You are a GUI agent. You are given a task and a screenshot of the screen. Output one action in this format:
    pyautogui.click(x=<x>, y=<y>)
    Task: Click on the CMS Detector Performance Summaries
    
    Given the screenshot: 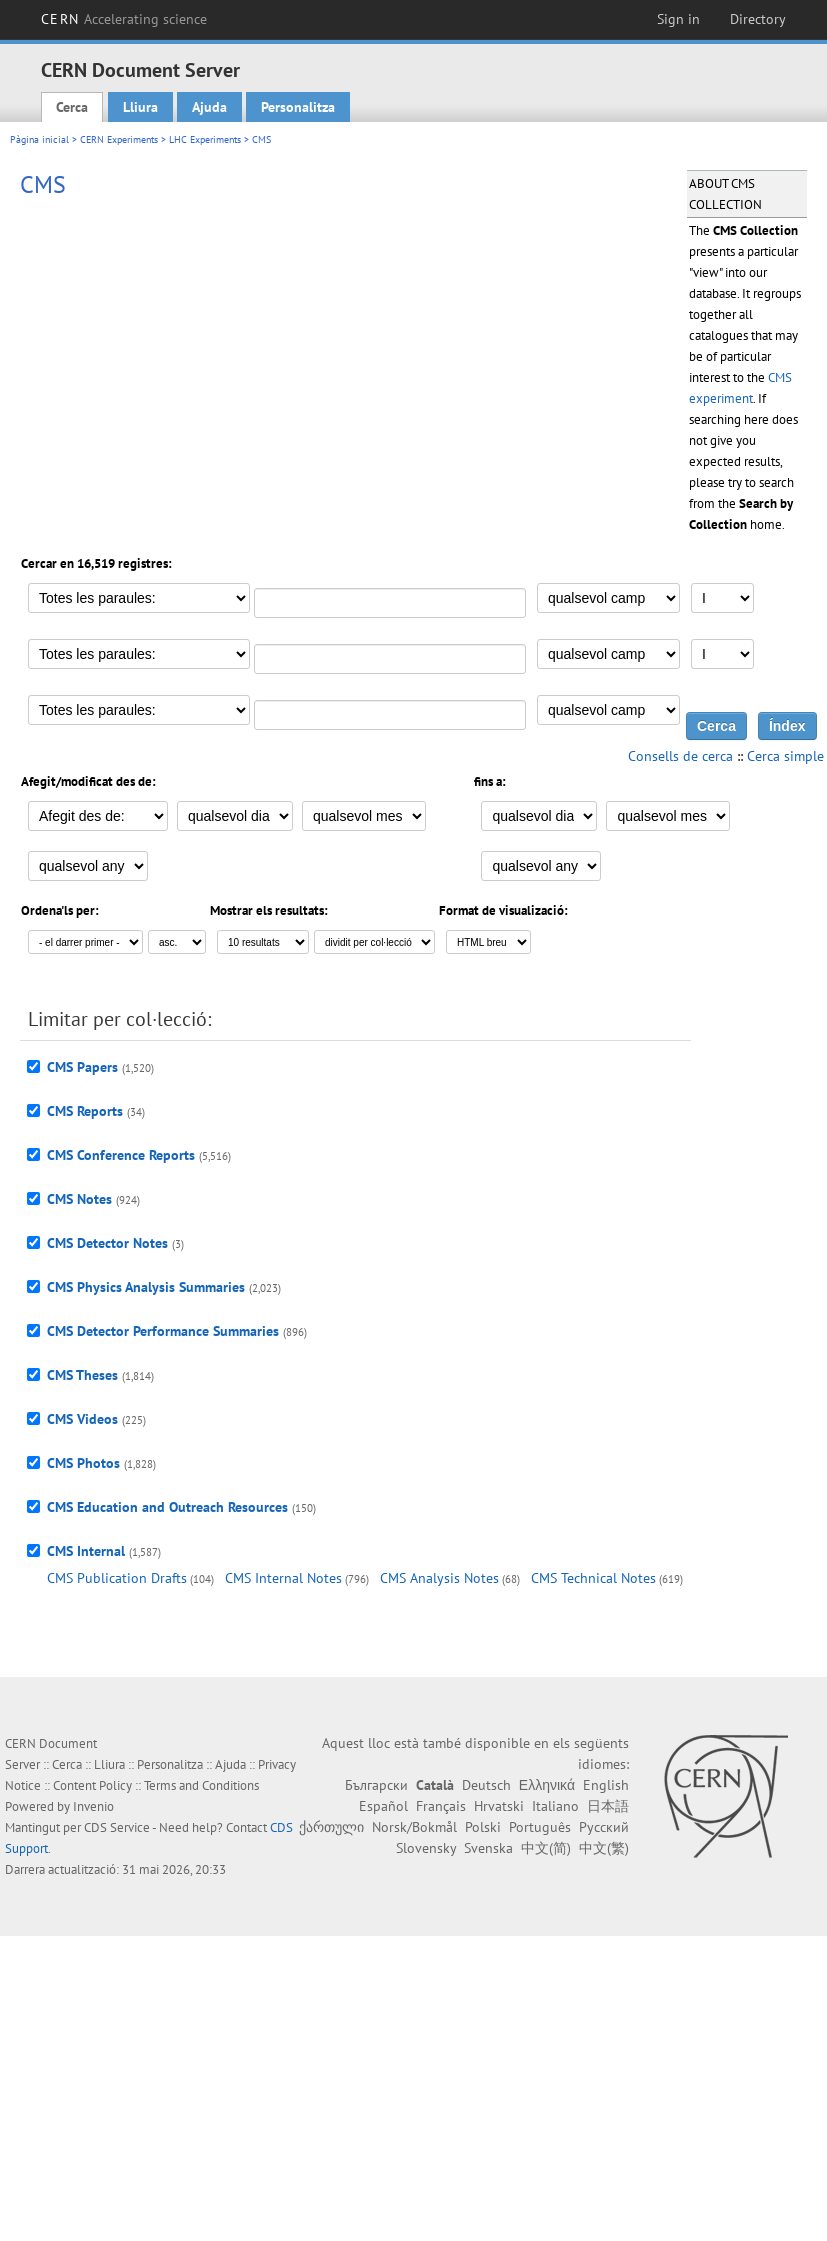 What is the action you would take?
    pyautogui.click(x=163, y=1331)
    